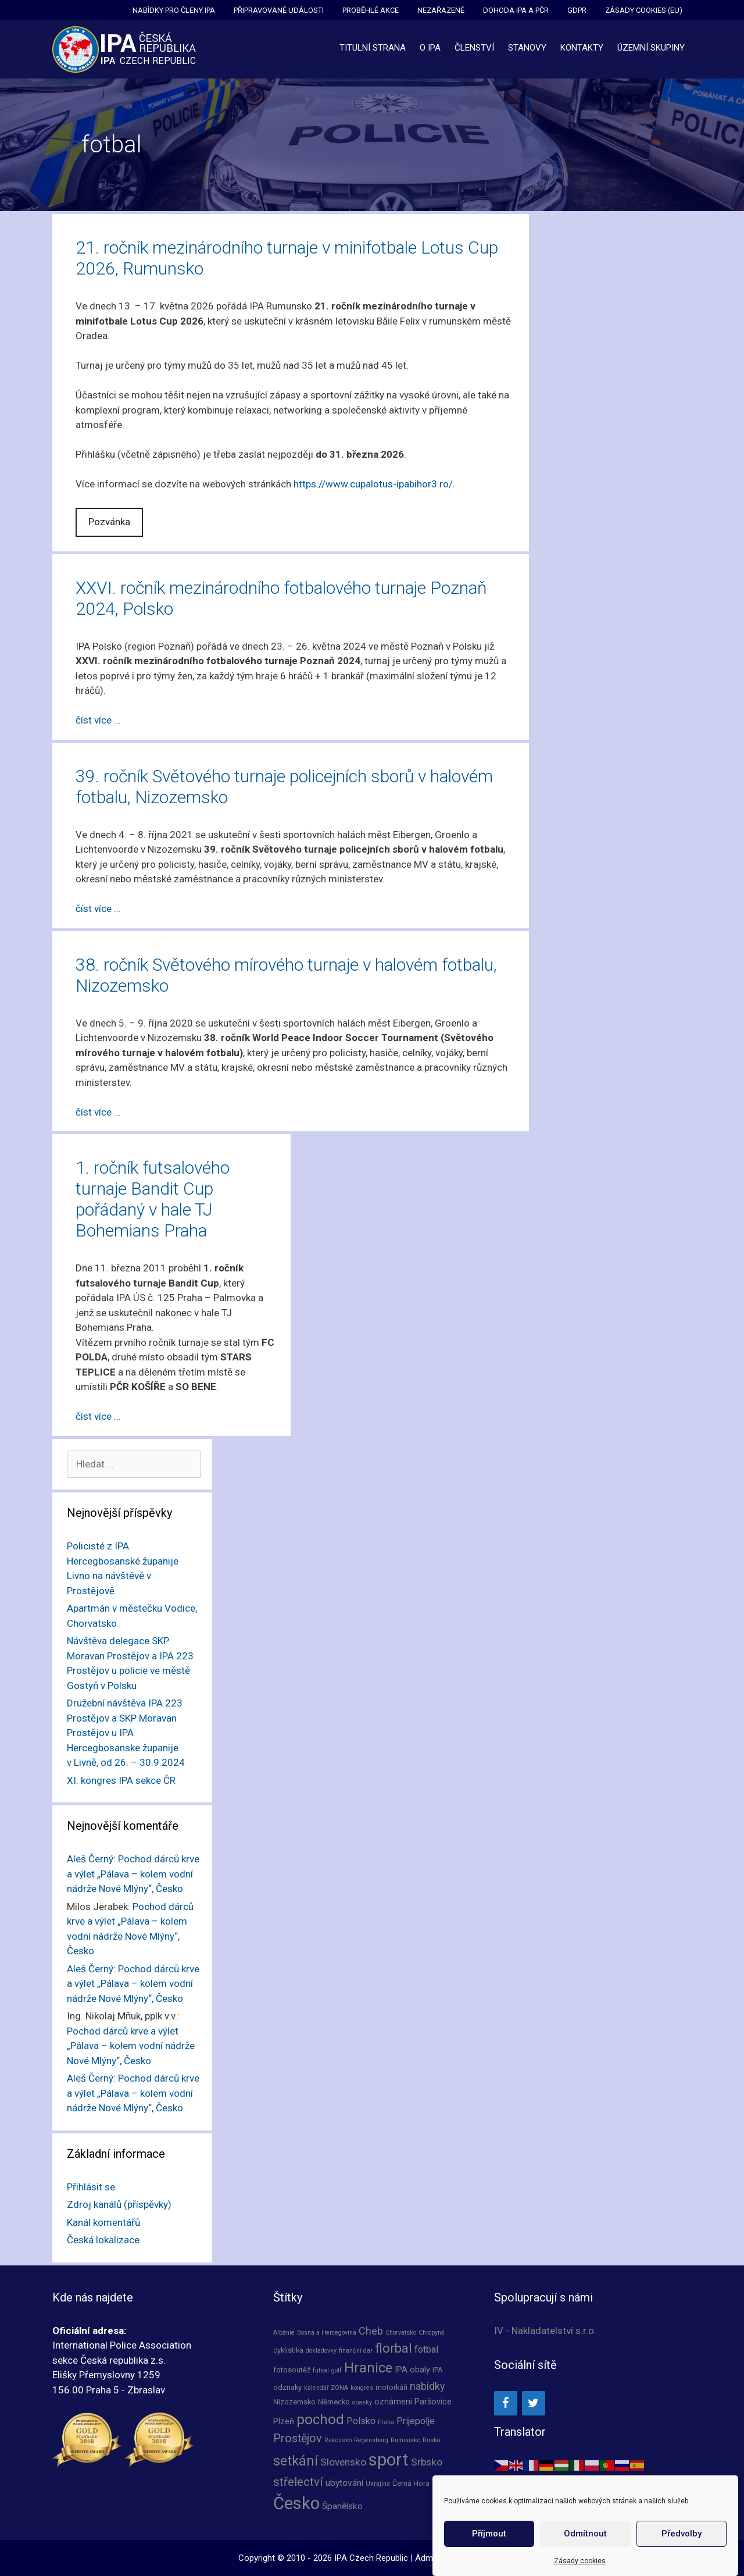 The width and height of the screenshot is (744, 2576). What do you see at coordinates (415, 2421) in the screenshot?
I see `Prijepolje [Prijepolje (5 položek)]` at bounding box center [415, 2421].